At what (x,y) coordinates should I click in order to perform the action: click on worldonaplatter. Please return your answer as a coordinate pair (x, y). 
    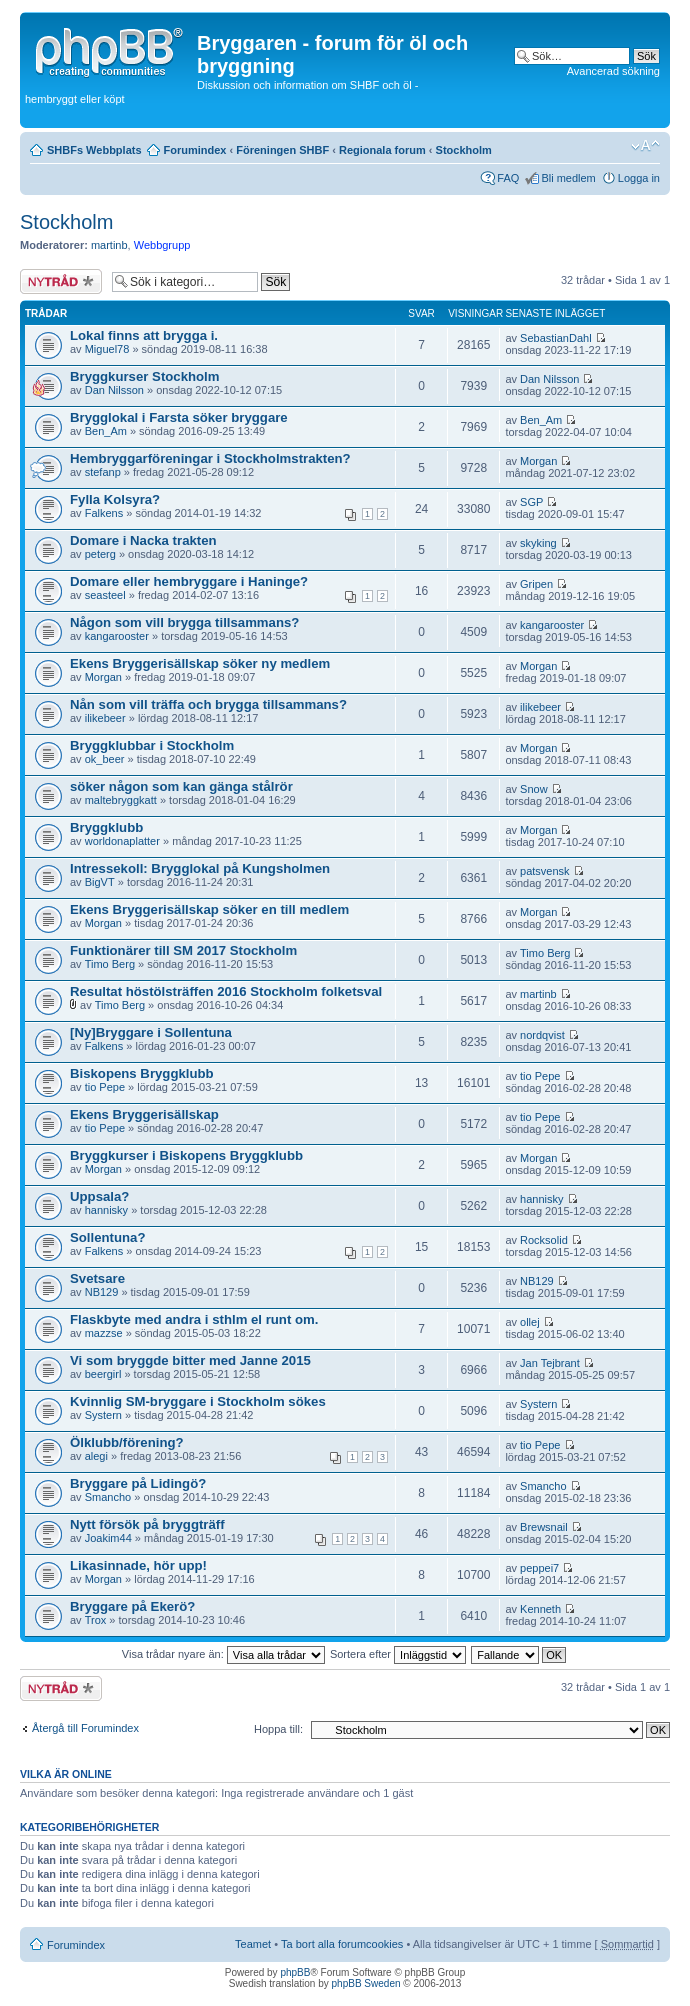
    Looking at the image, I should click on (122, 841).